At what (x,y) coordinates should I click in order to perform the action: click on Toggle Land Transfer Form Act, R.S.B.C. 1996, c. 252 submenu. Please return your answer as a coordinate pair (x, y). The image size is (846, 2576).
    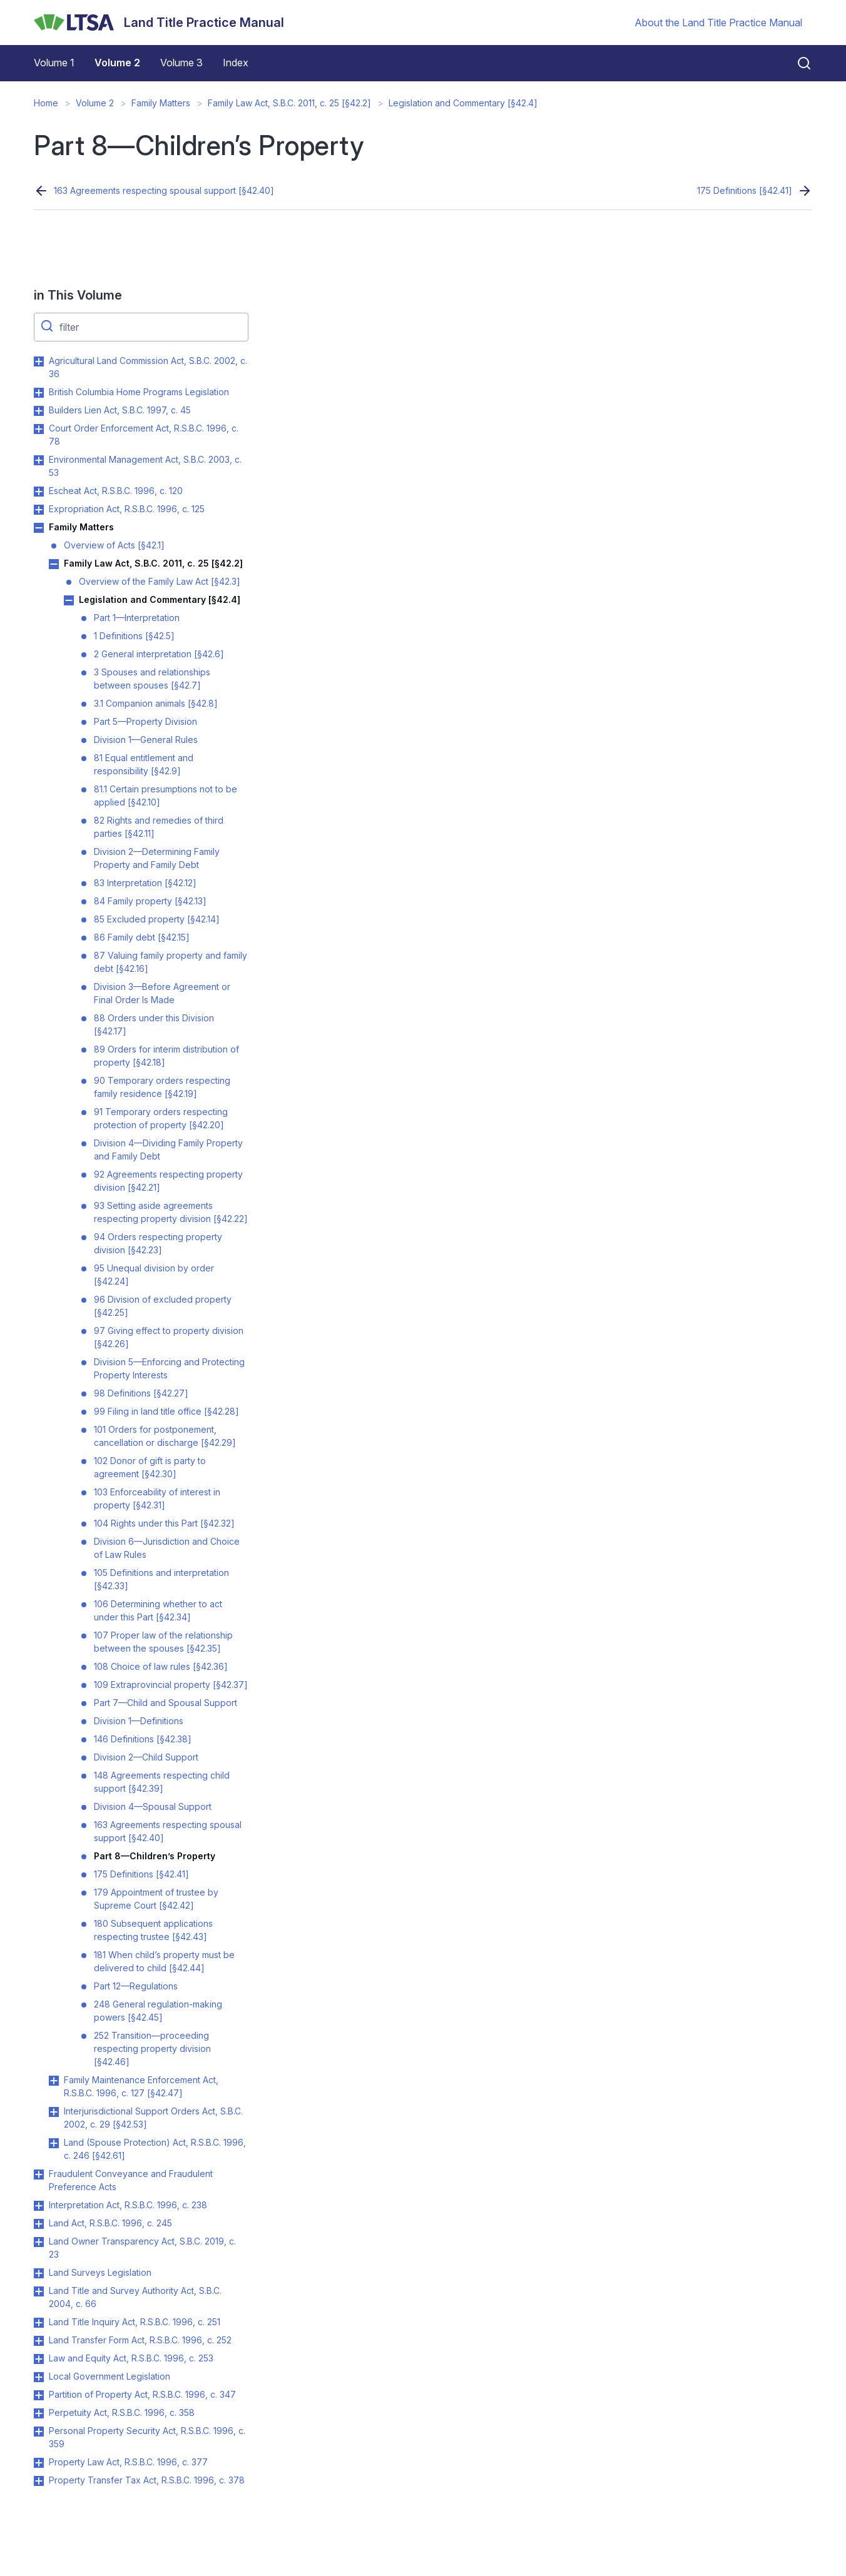
    Looking at the image, I should click on (39, 2341).